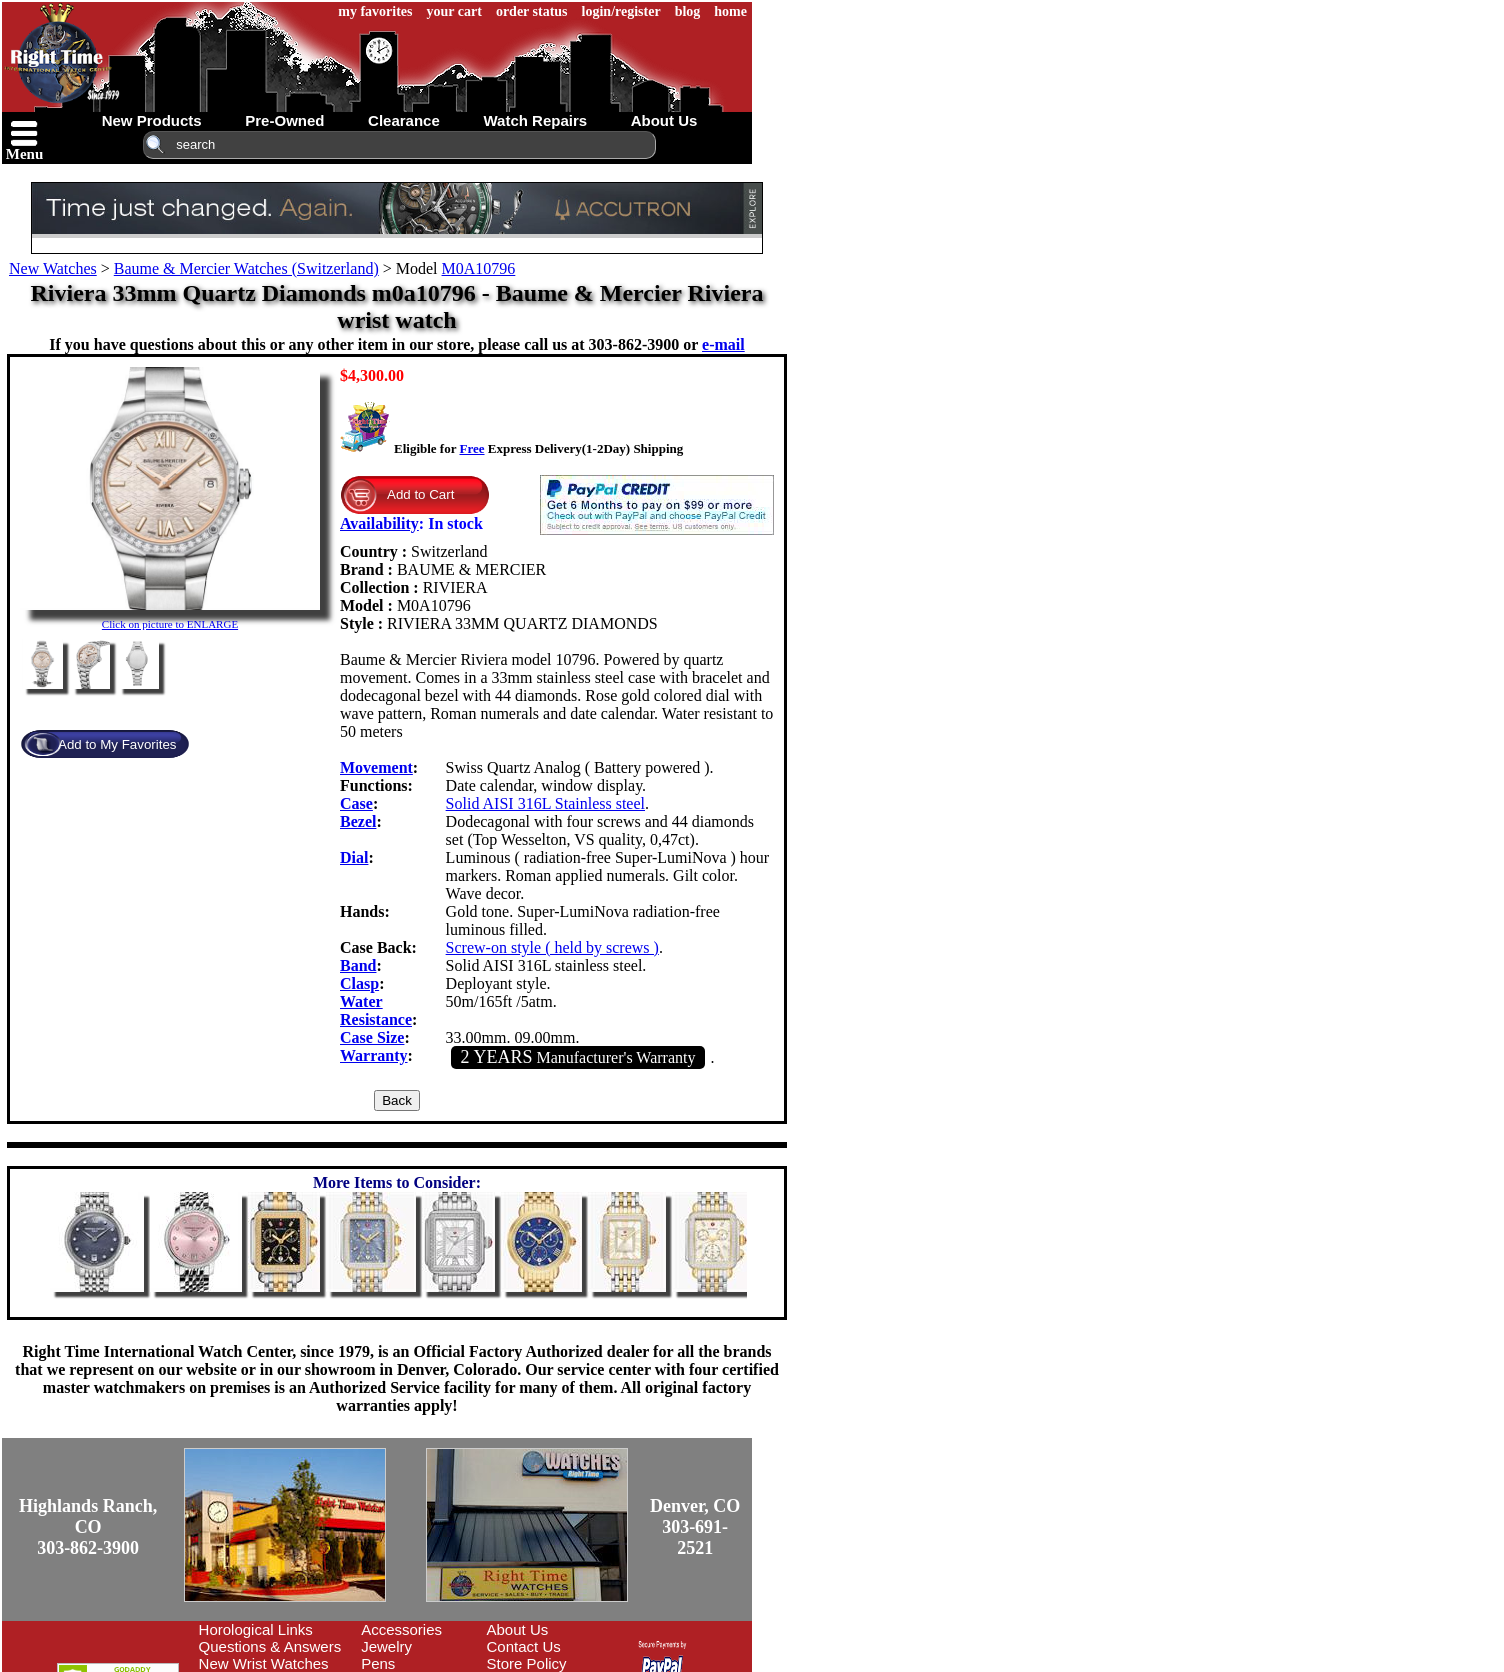 Image resolution: width=1504 pixels, height=1672 pixels. What do you see at coordinates (688, 11) in the screenshot?
I see `blog` at bounding box center [688, 11].